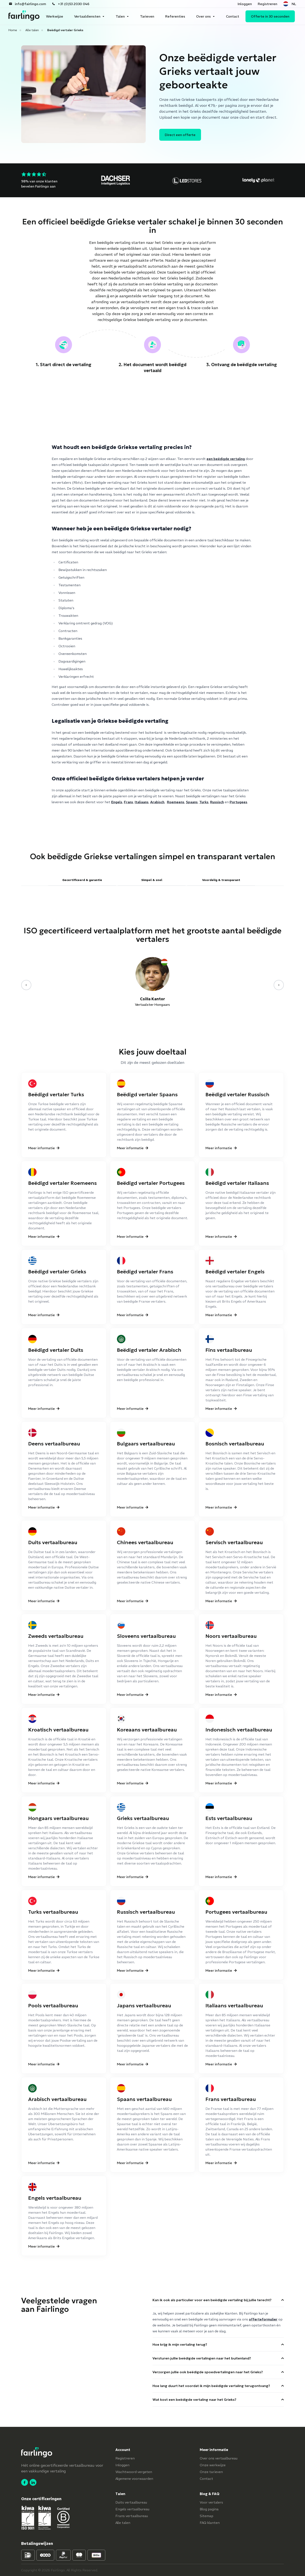  What do you see at coordinates (141, 802) in the screenshot?
I see `Italiaans` at bounding box center [141, 802].